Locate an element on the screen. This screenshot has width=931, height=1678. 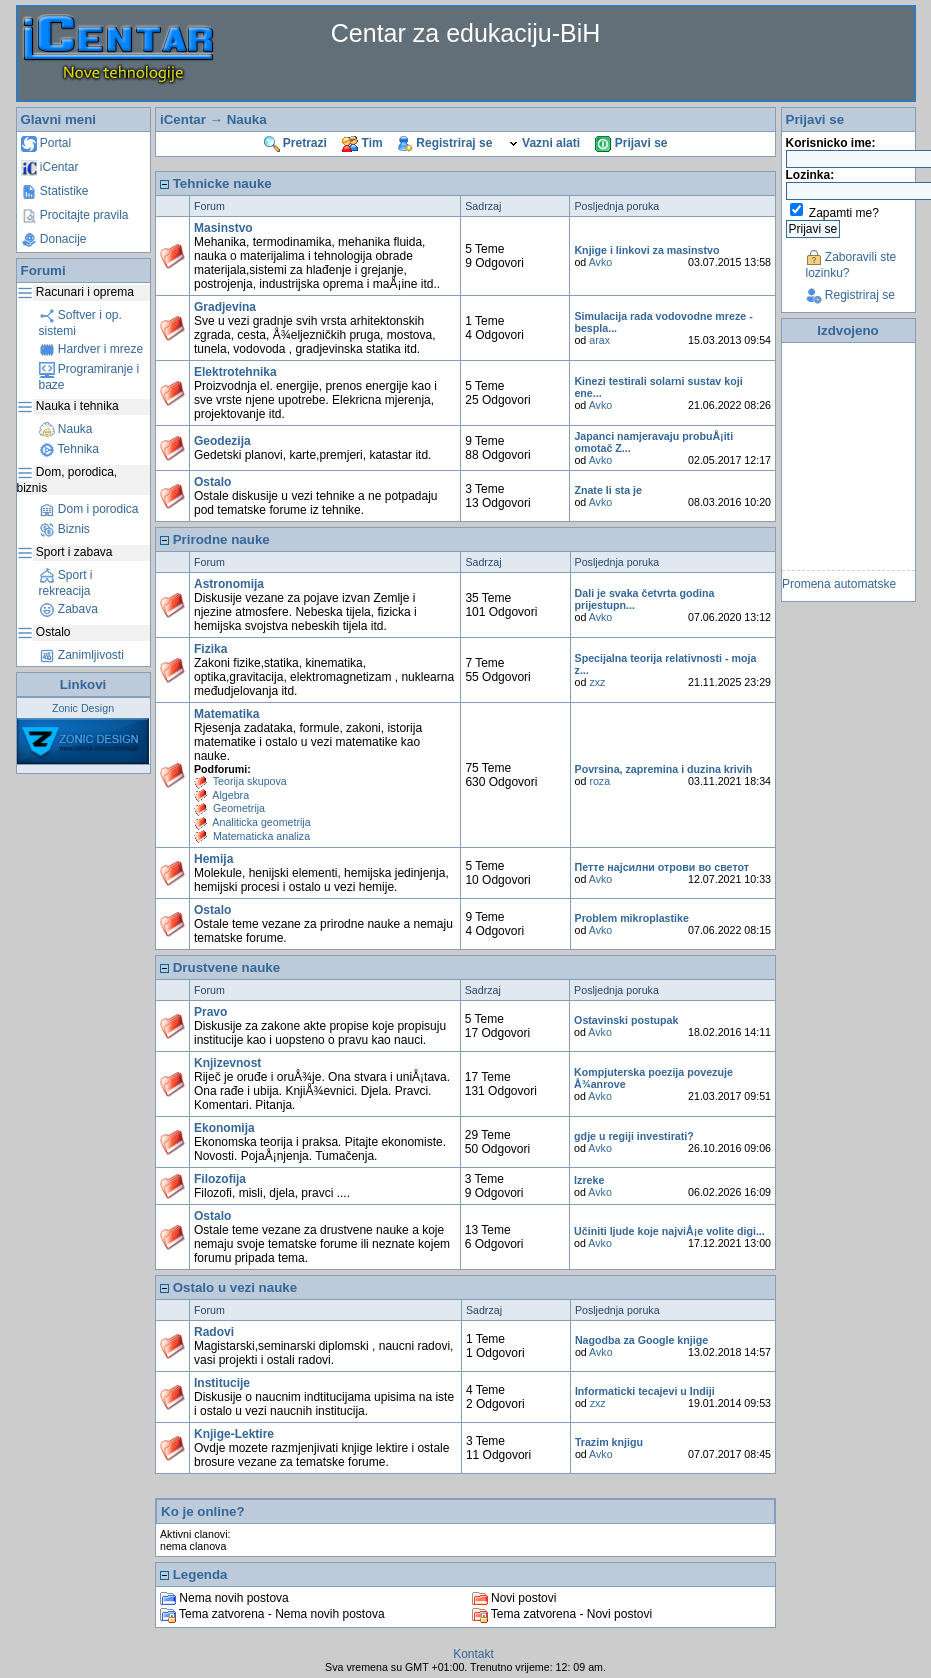
Tehnika is located at coordinates (69, 449).